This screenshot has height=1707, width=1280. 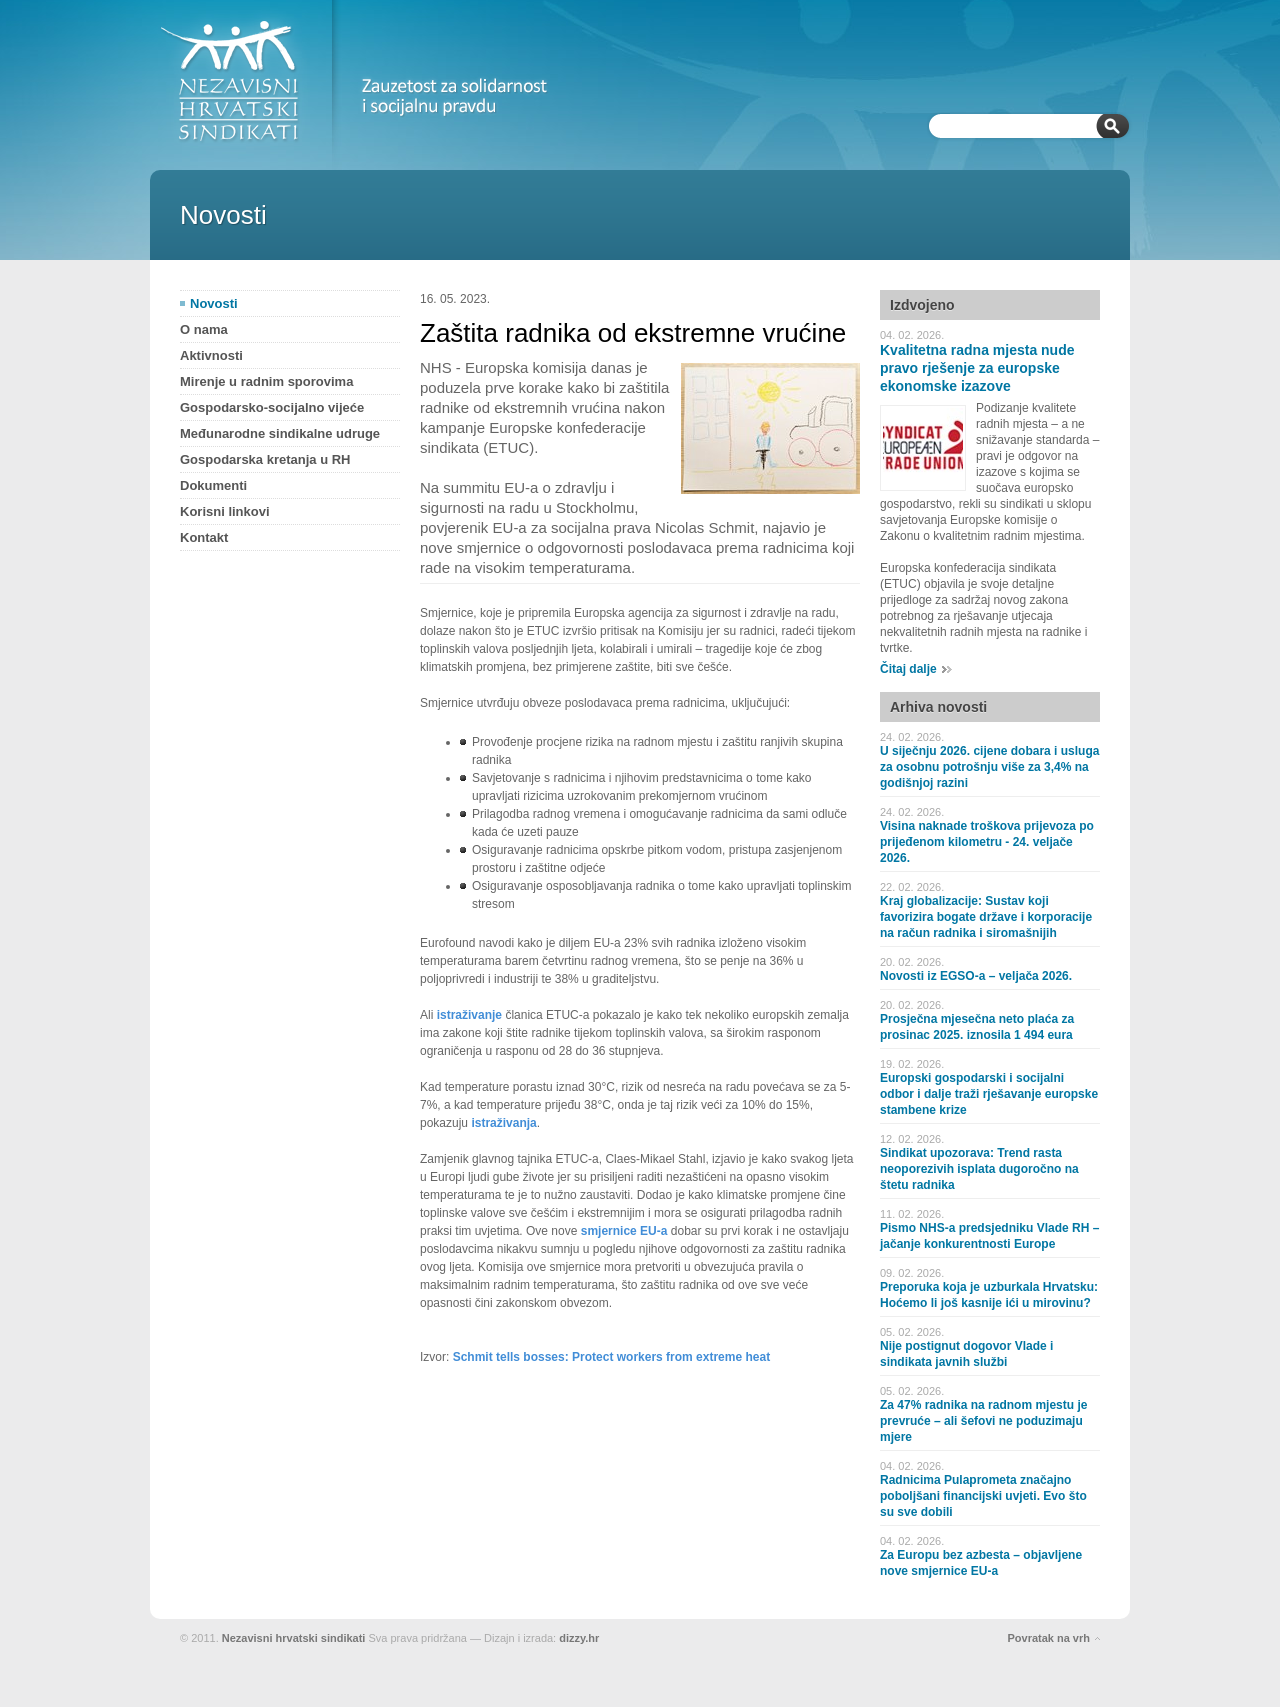 What do you see at coordinates (624, 1231) in the screenshot?
I see `smjernice EU-a` at bounding box center [624, 1231].